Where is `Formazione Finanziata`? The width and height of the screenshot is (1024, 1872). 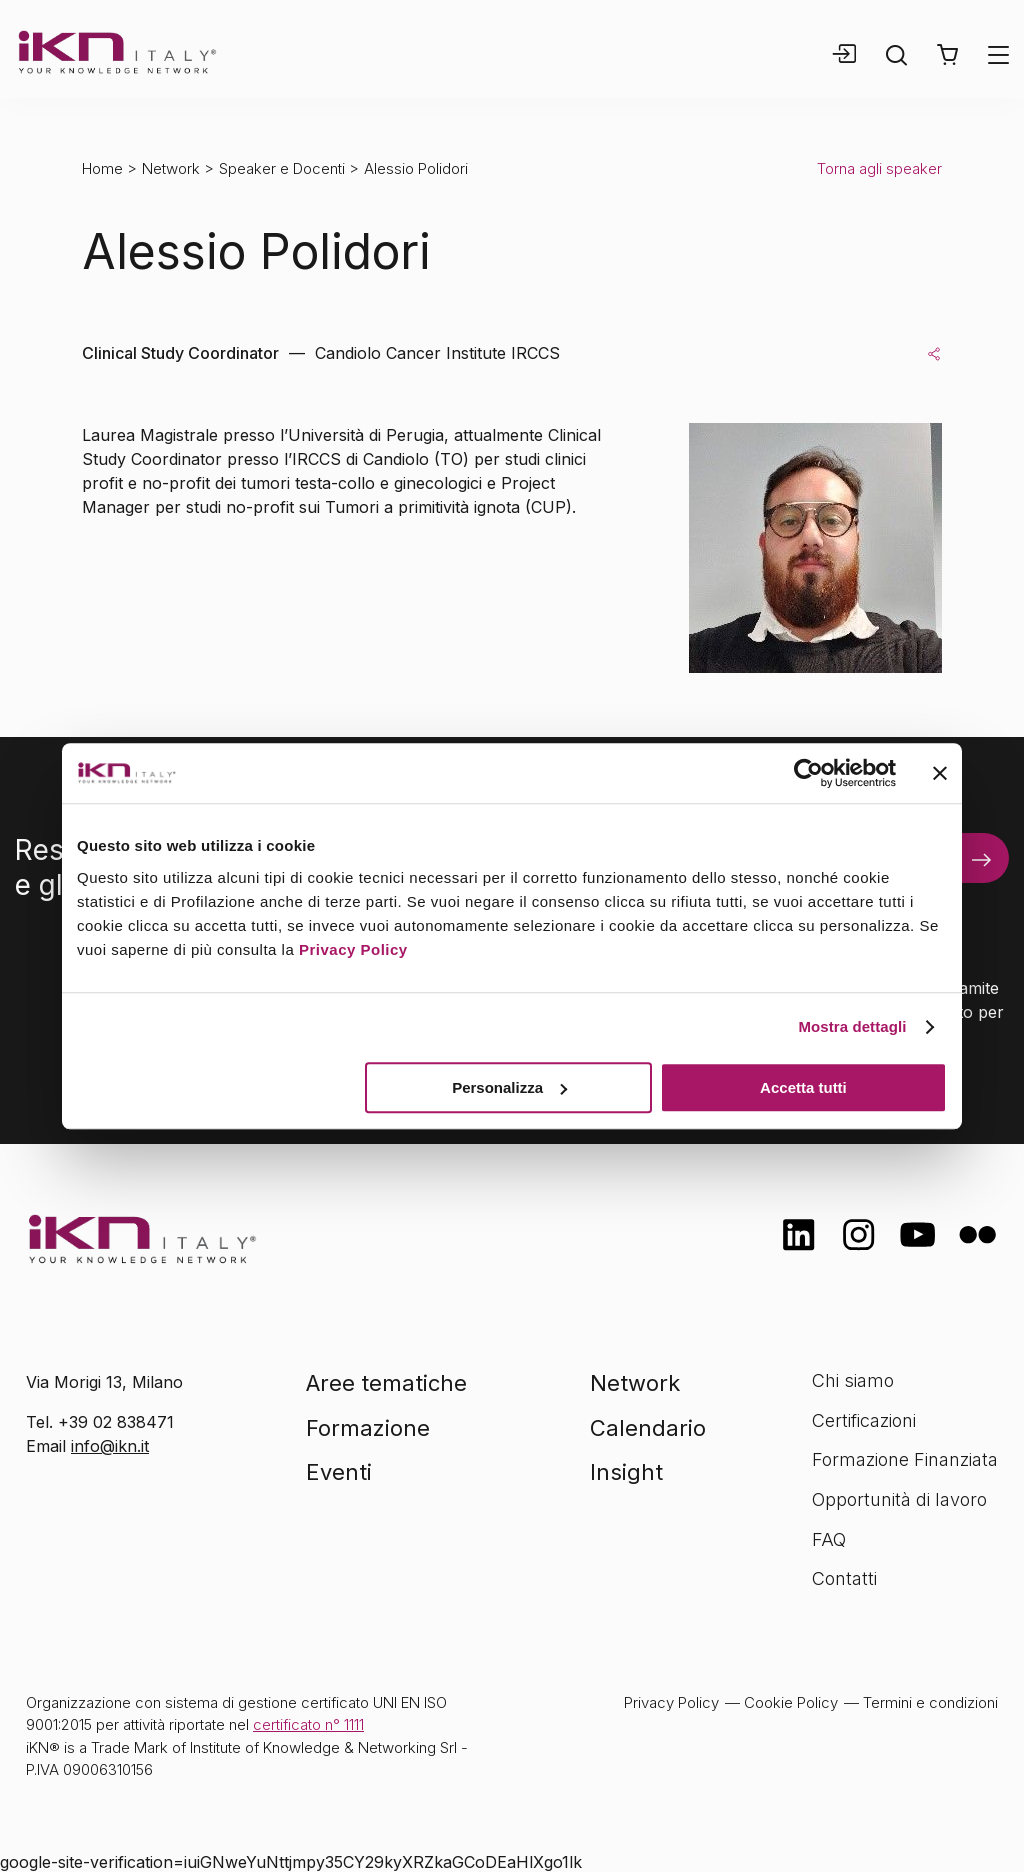 Formazione Finanziata is located at coordinates (905, 1459).